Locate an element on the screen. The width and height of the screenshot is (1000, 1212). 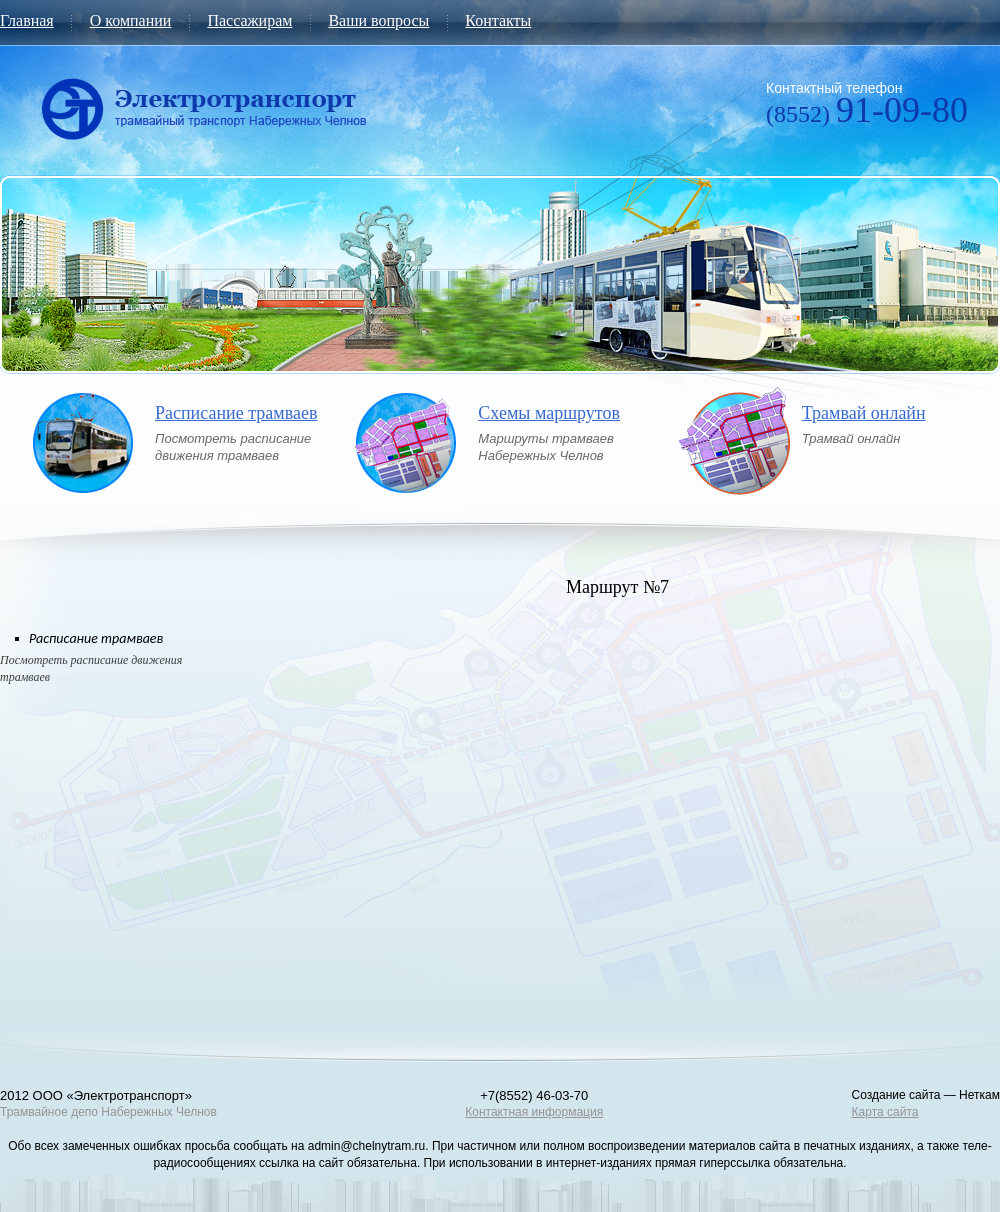
Трамвай онлайн is located at coordinates (864, 413).